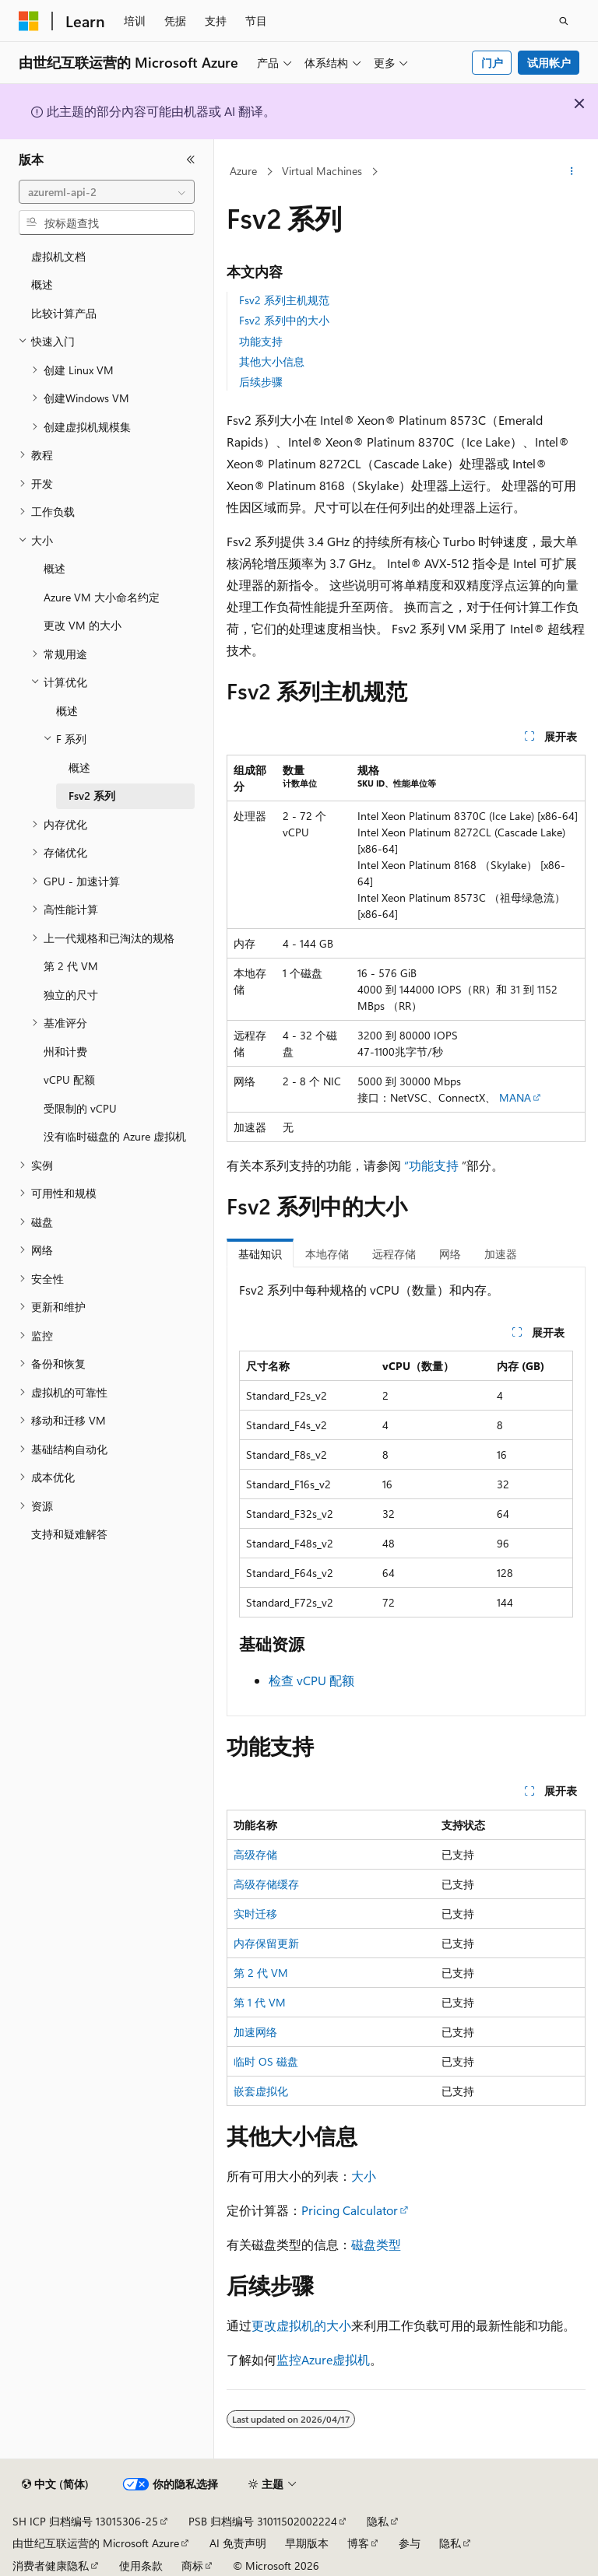 The height and width of the screenshot is (2576, 598). What do you see at coordinates (394, 1253) in the screenshot?
I see `远程存储 [tab]` at bounding box center [394, 1253].